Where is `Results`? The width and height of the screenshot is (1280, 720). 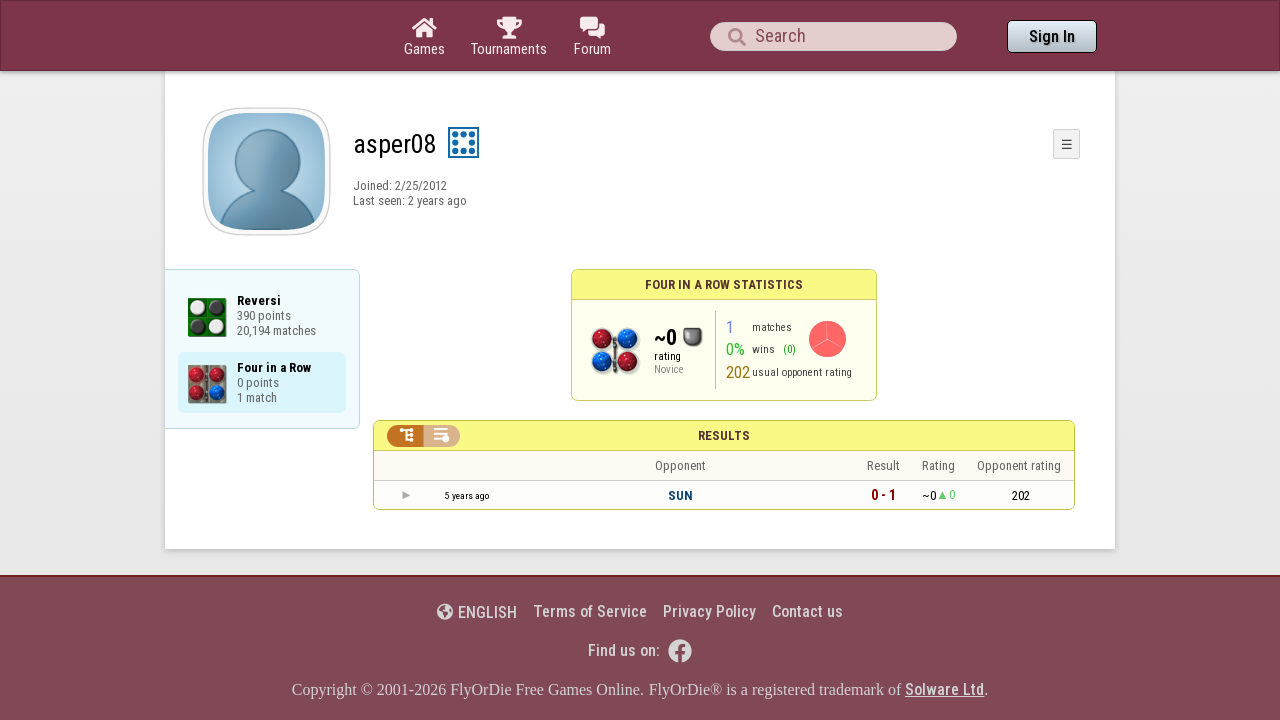
Results is located at coordinates (724, 380).